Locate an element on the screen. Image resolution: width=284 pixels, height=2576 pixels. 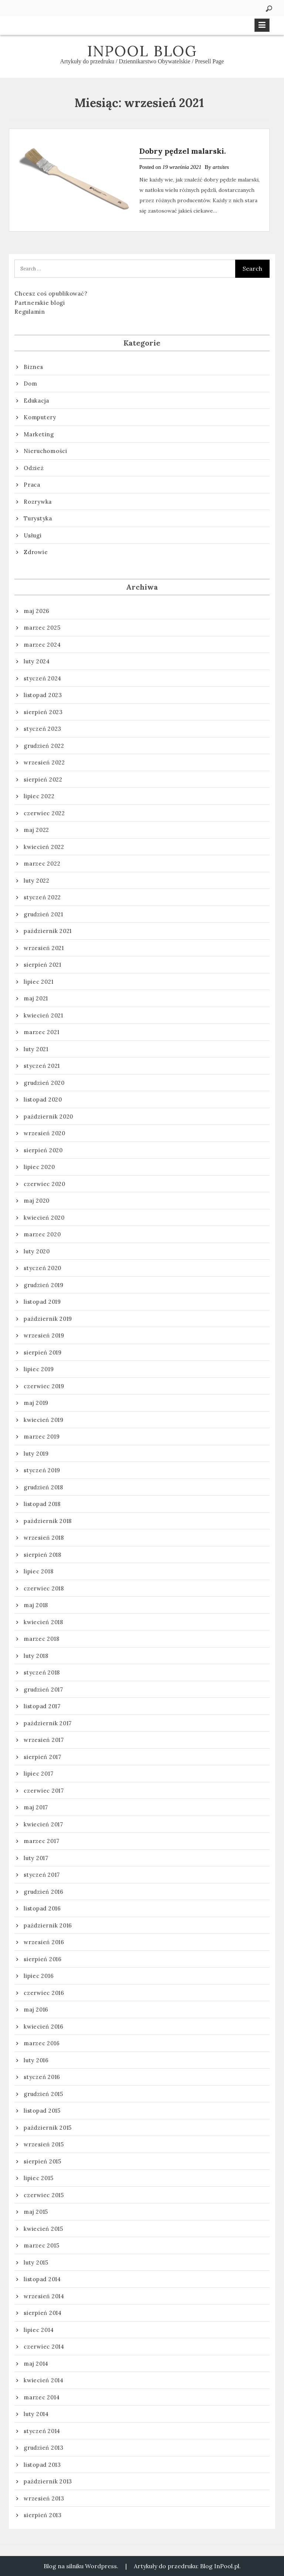
lipiec 2021 is located at coordinates (38, 981).